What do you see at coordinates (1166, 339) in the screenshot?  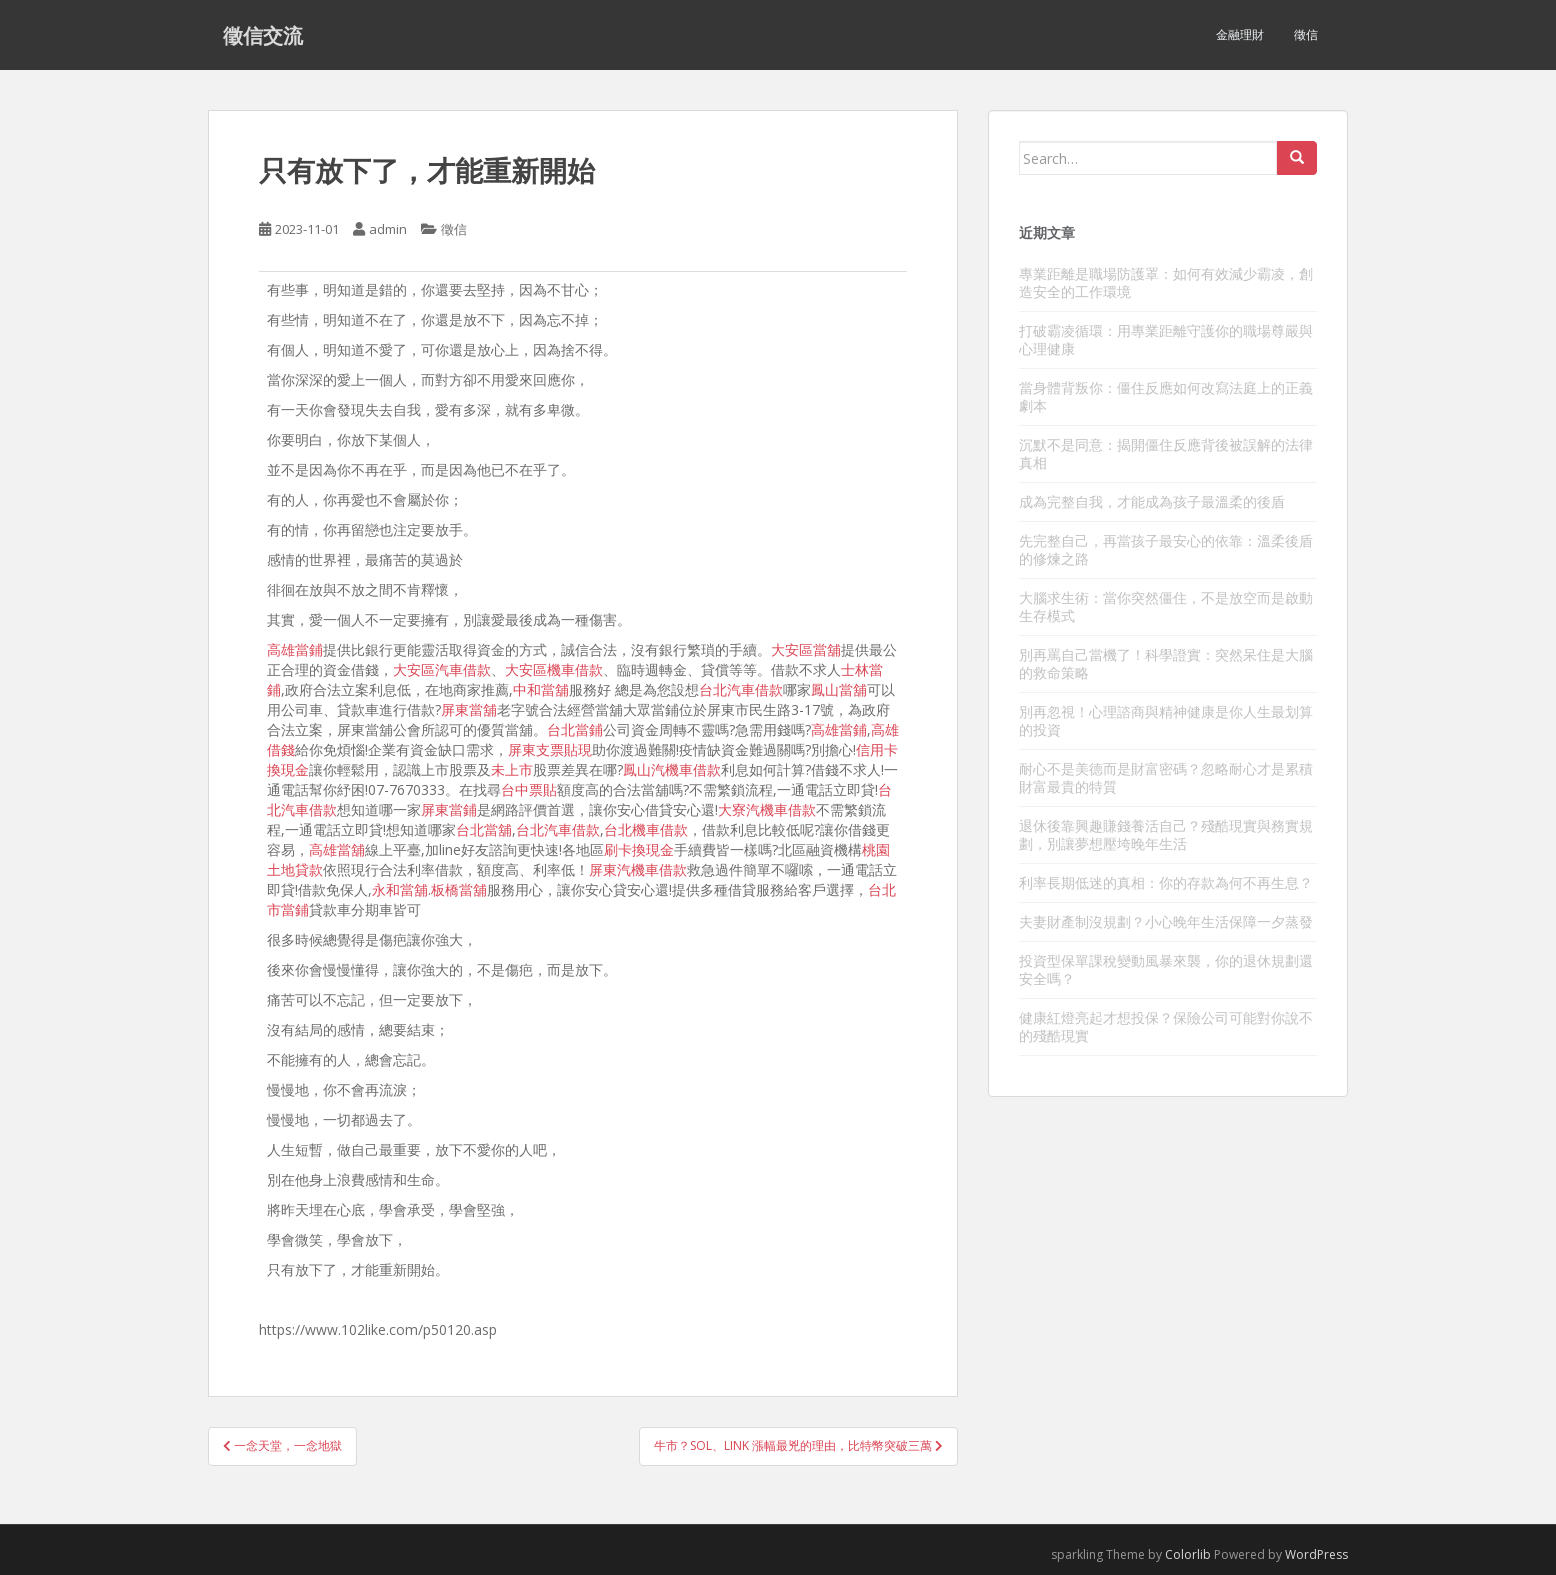 I see `打破霸凌循環：用專業距離守護你的職場尊嚴與心理健康` at bounding box center [1166, 339].